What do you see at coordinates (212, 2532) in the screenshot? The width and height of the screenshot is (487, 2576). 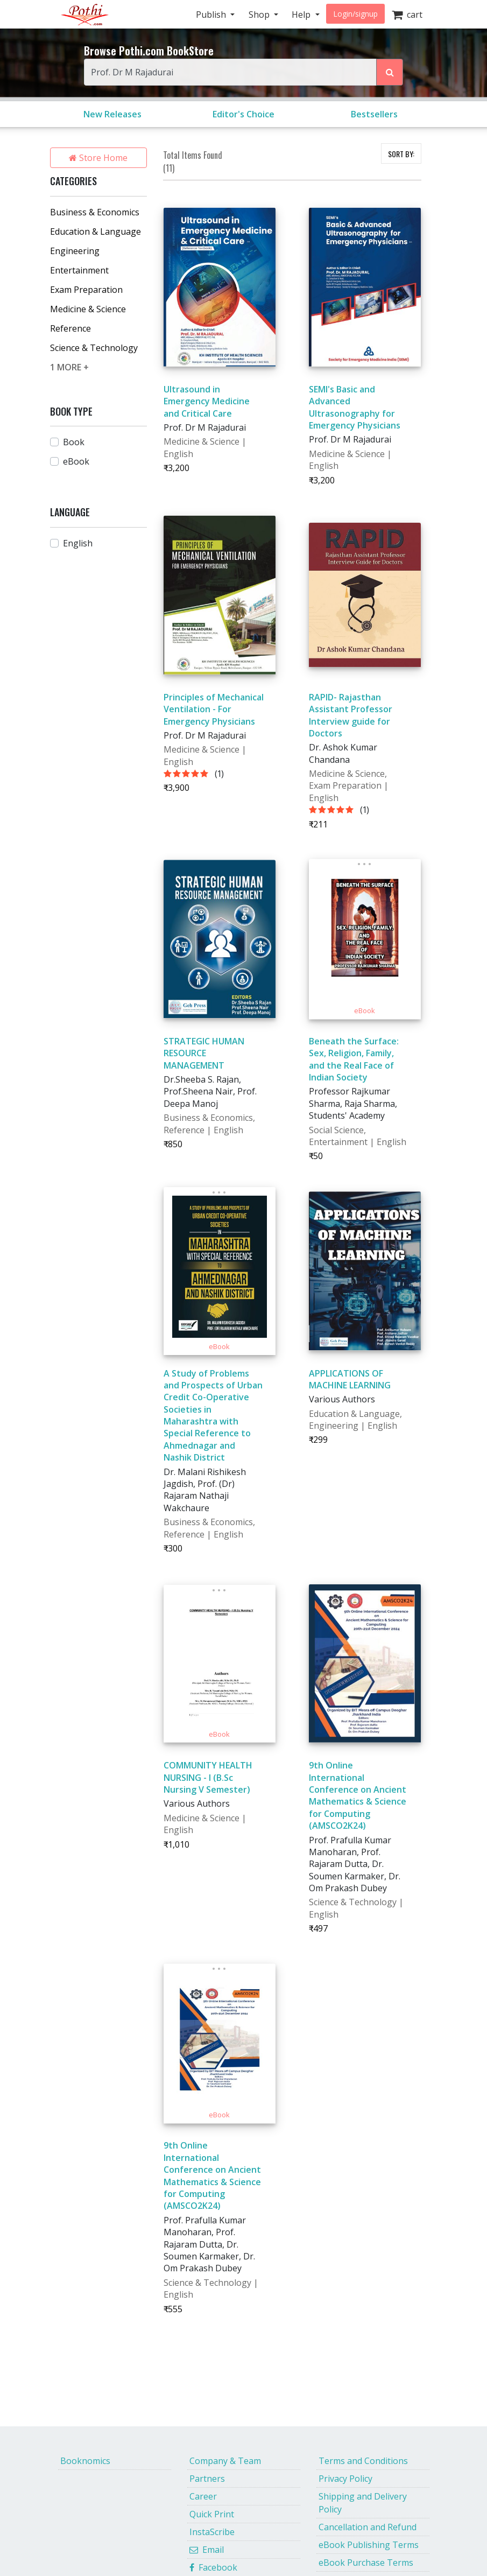 I see `InstaScribe` at bounding box center [212, 2532].